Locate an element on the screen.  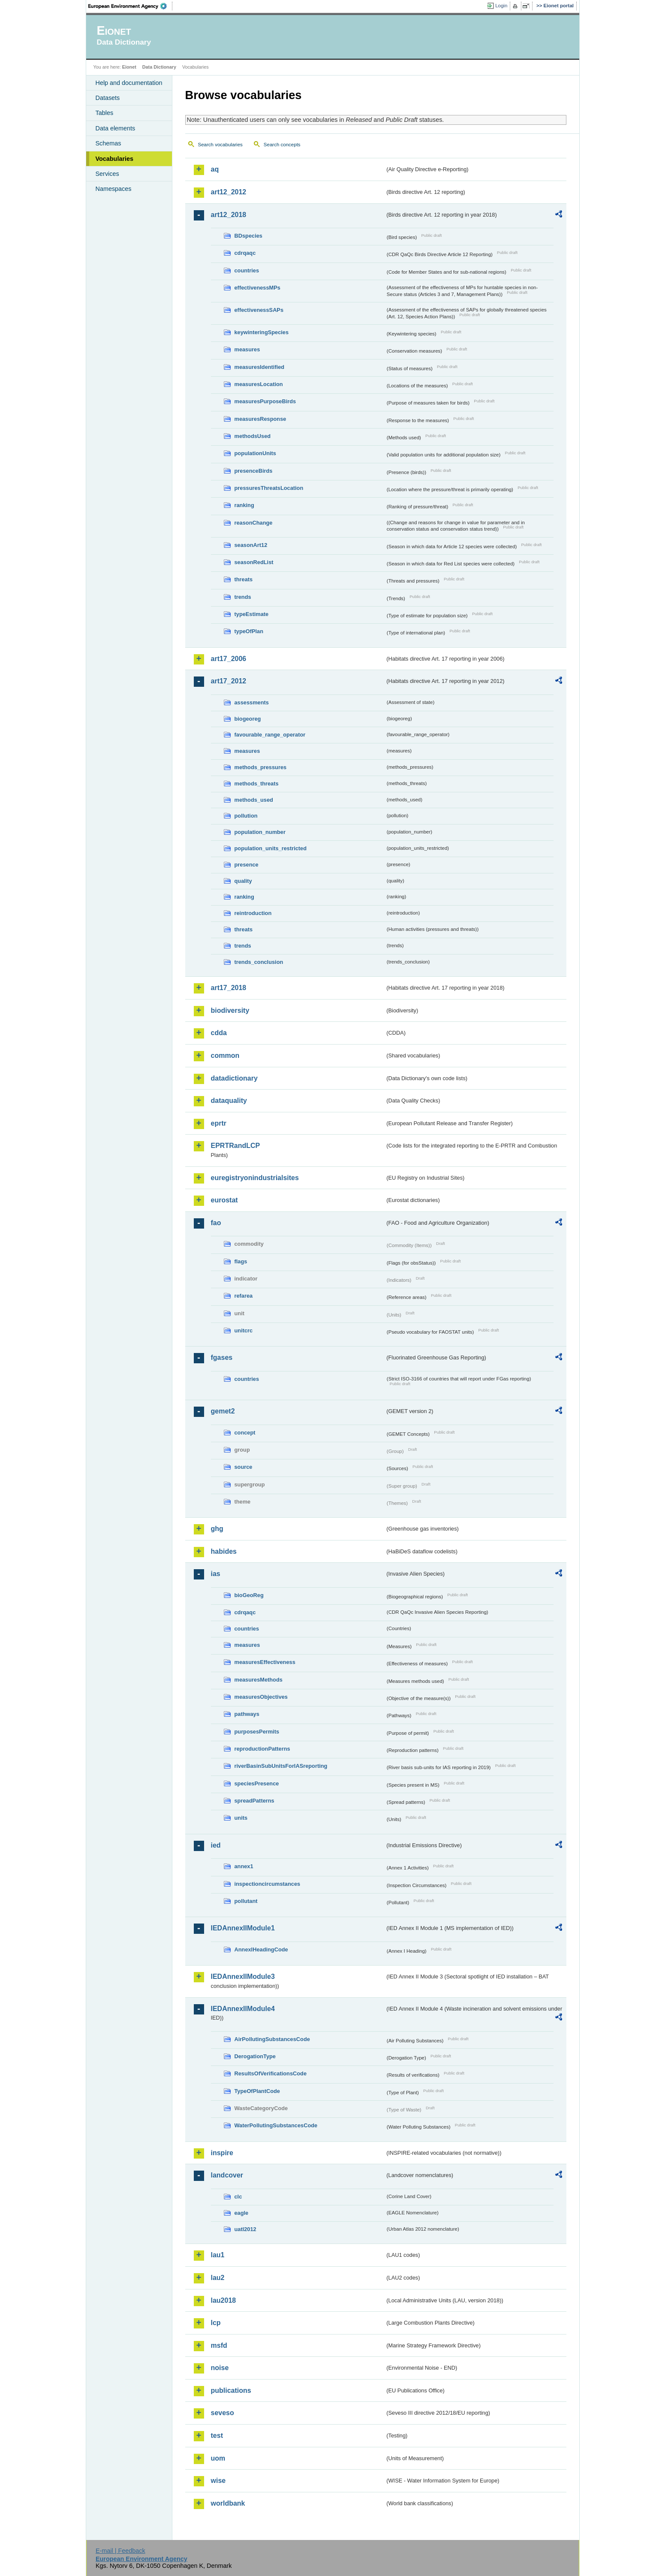
unitcrc is located at coordinates (244, 1330).